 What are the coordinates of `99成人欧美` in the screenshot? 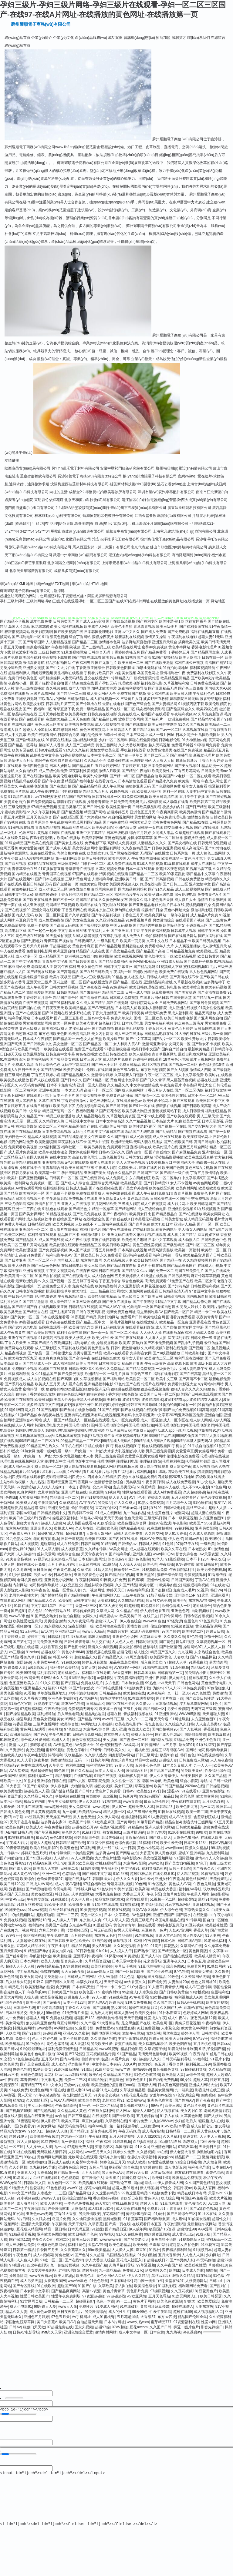 It's located at (136, 2162).